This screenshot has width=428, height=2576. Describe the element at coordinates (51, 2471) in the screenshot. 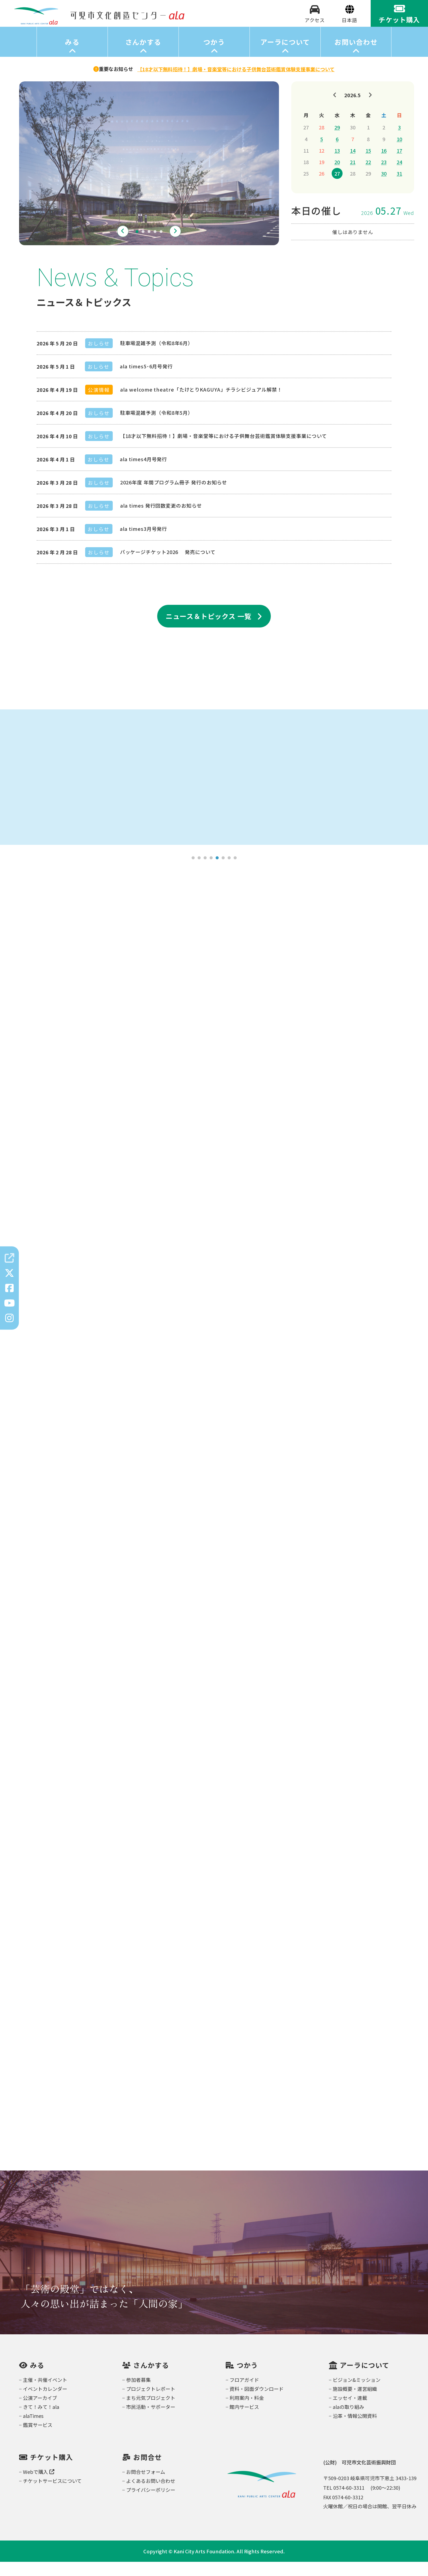

I see `チケット購入` at that location.